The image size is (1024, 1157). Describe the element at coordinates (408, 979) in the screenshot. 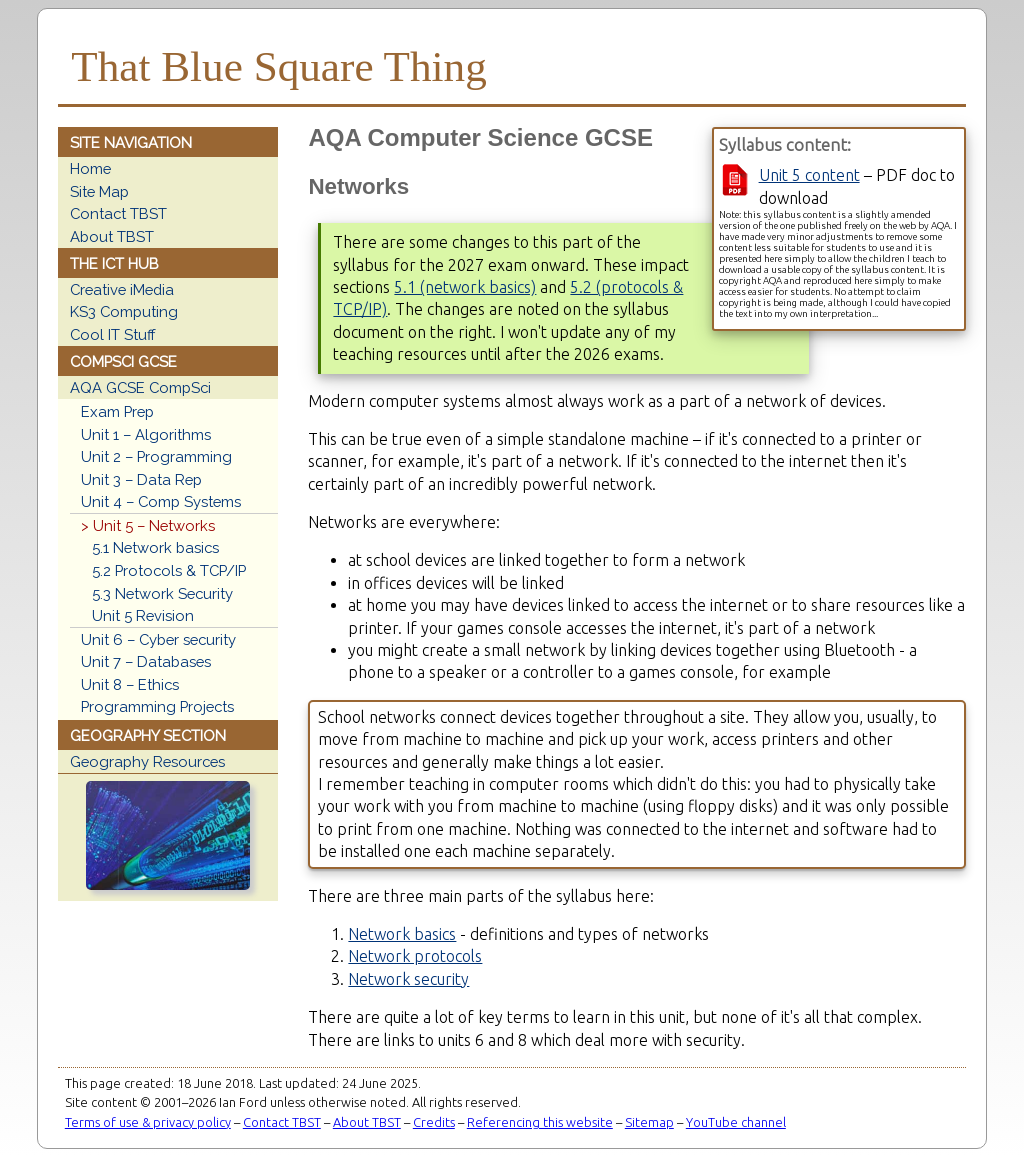

I see `Network security` at that location.